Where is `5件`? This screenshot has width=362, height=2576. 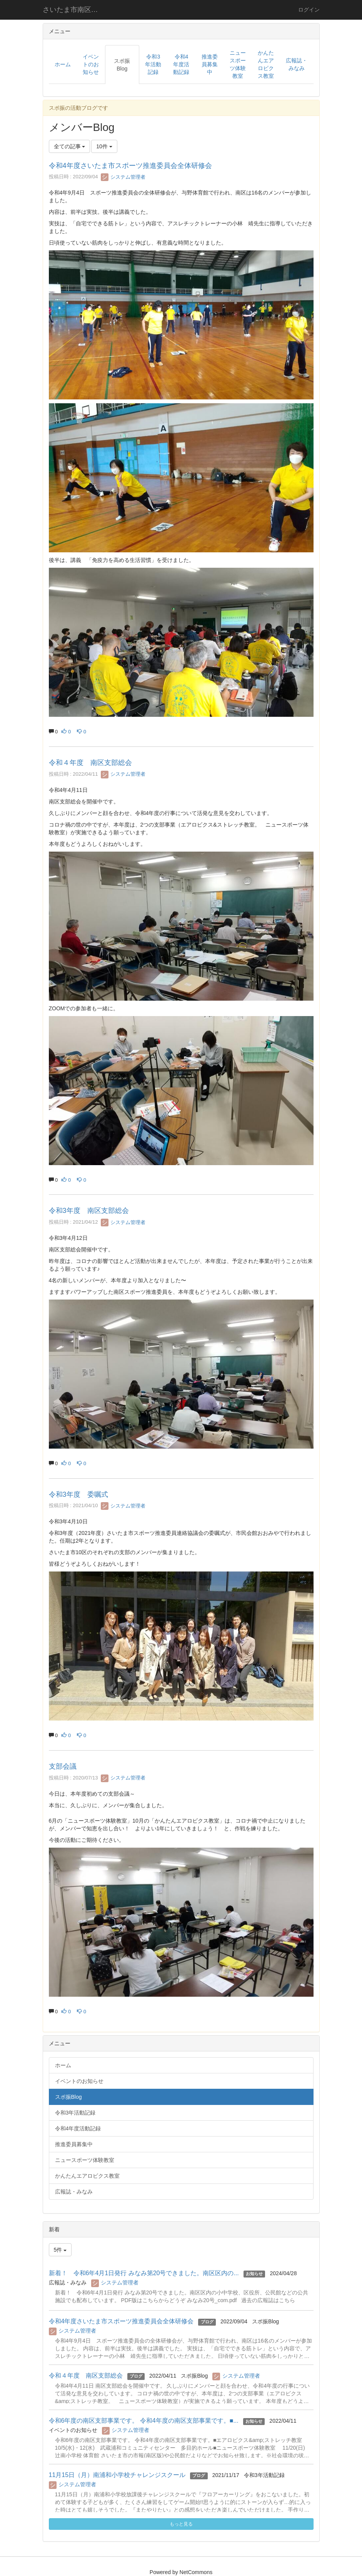 5件 is located at coordinates (60, 2250).